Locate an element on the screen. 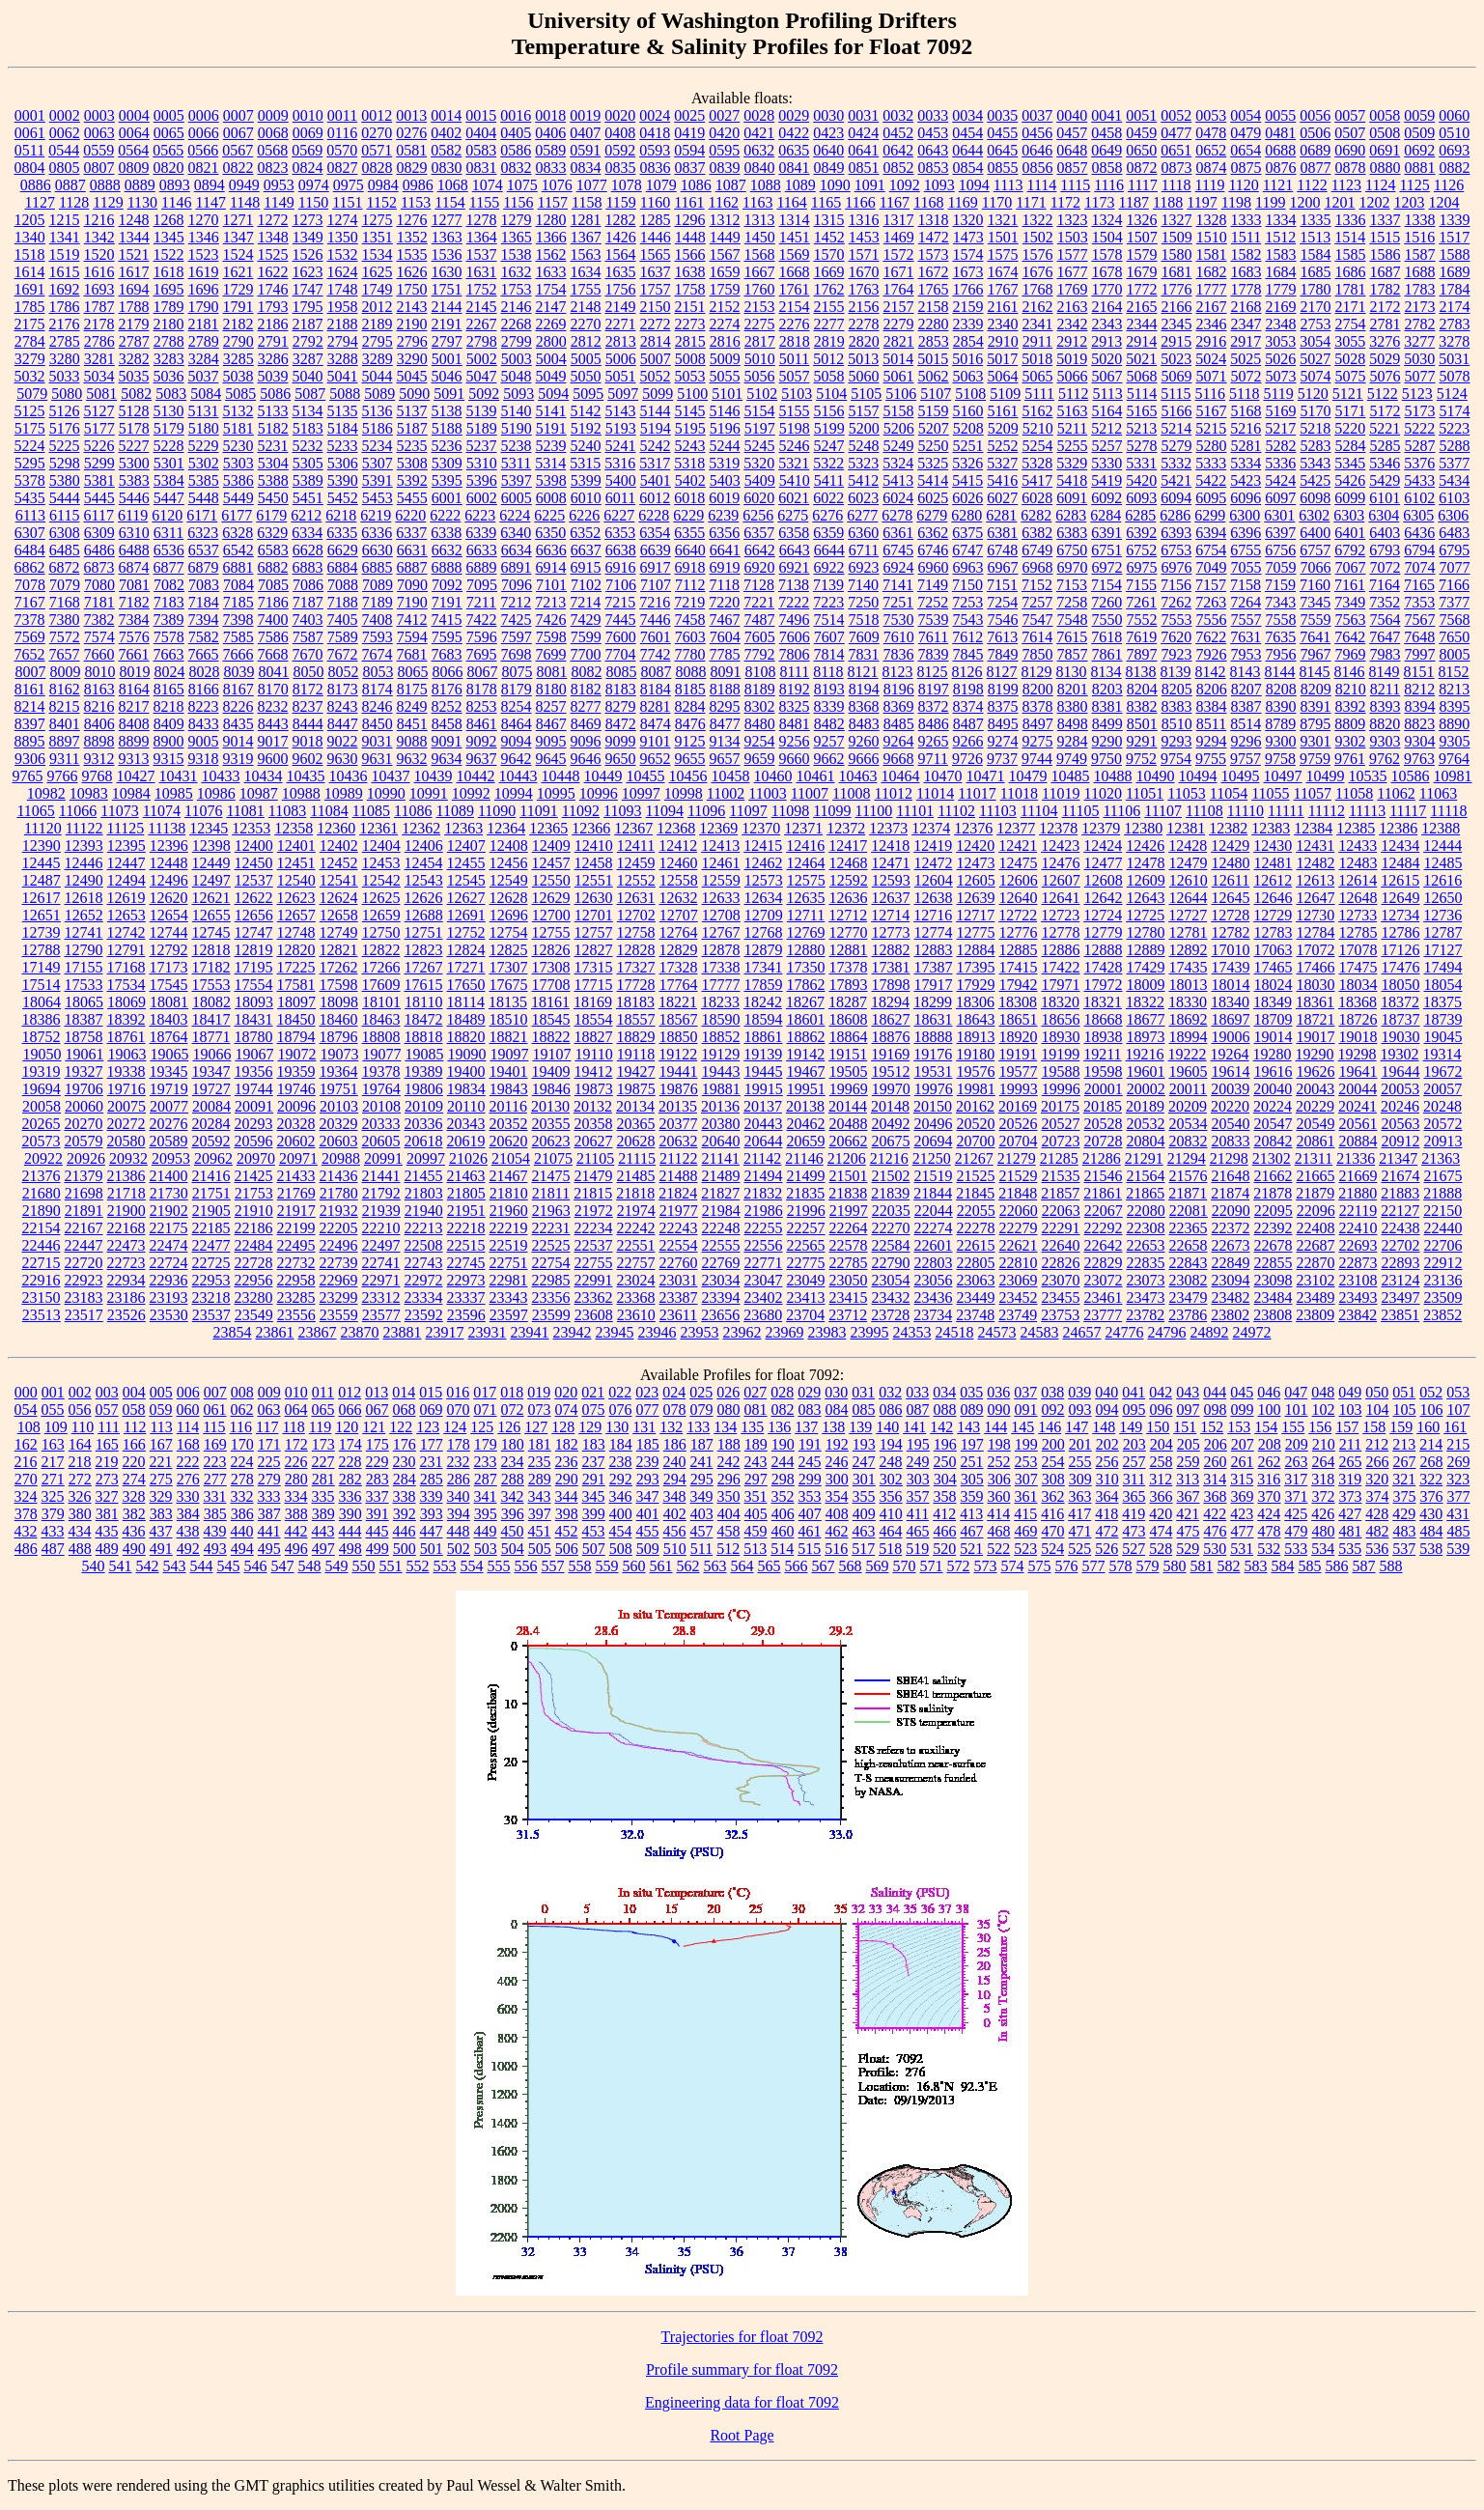 This screenshot has width=1484, height=2510. 7140 is located at coordinates (863, 585).